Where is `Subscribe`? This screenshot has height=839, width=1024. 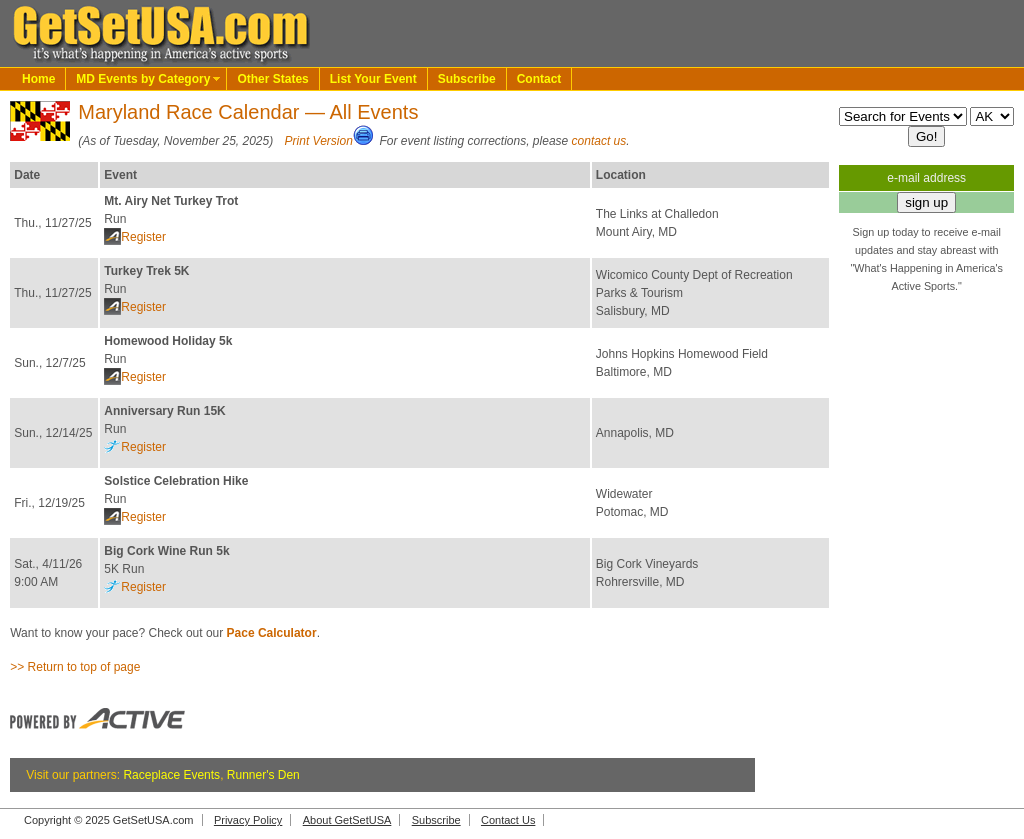 Subscribe is located at coordinates (467, 79).